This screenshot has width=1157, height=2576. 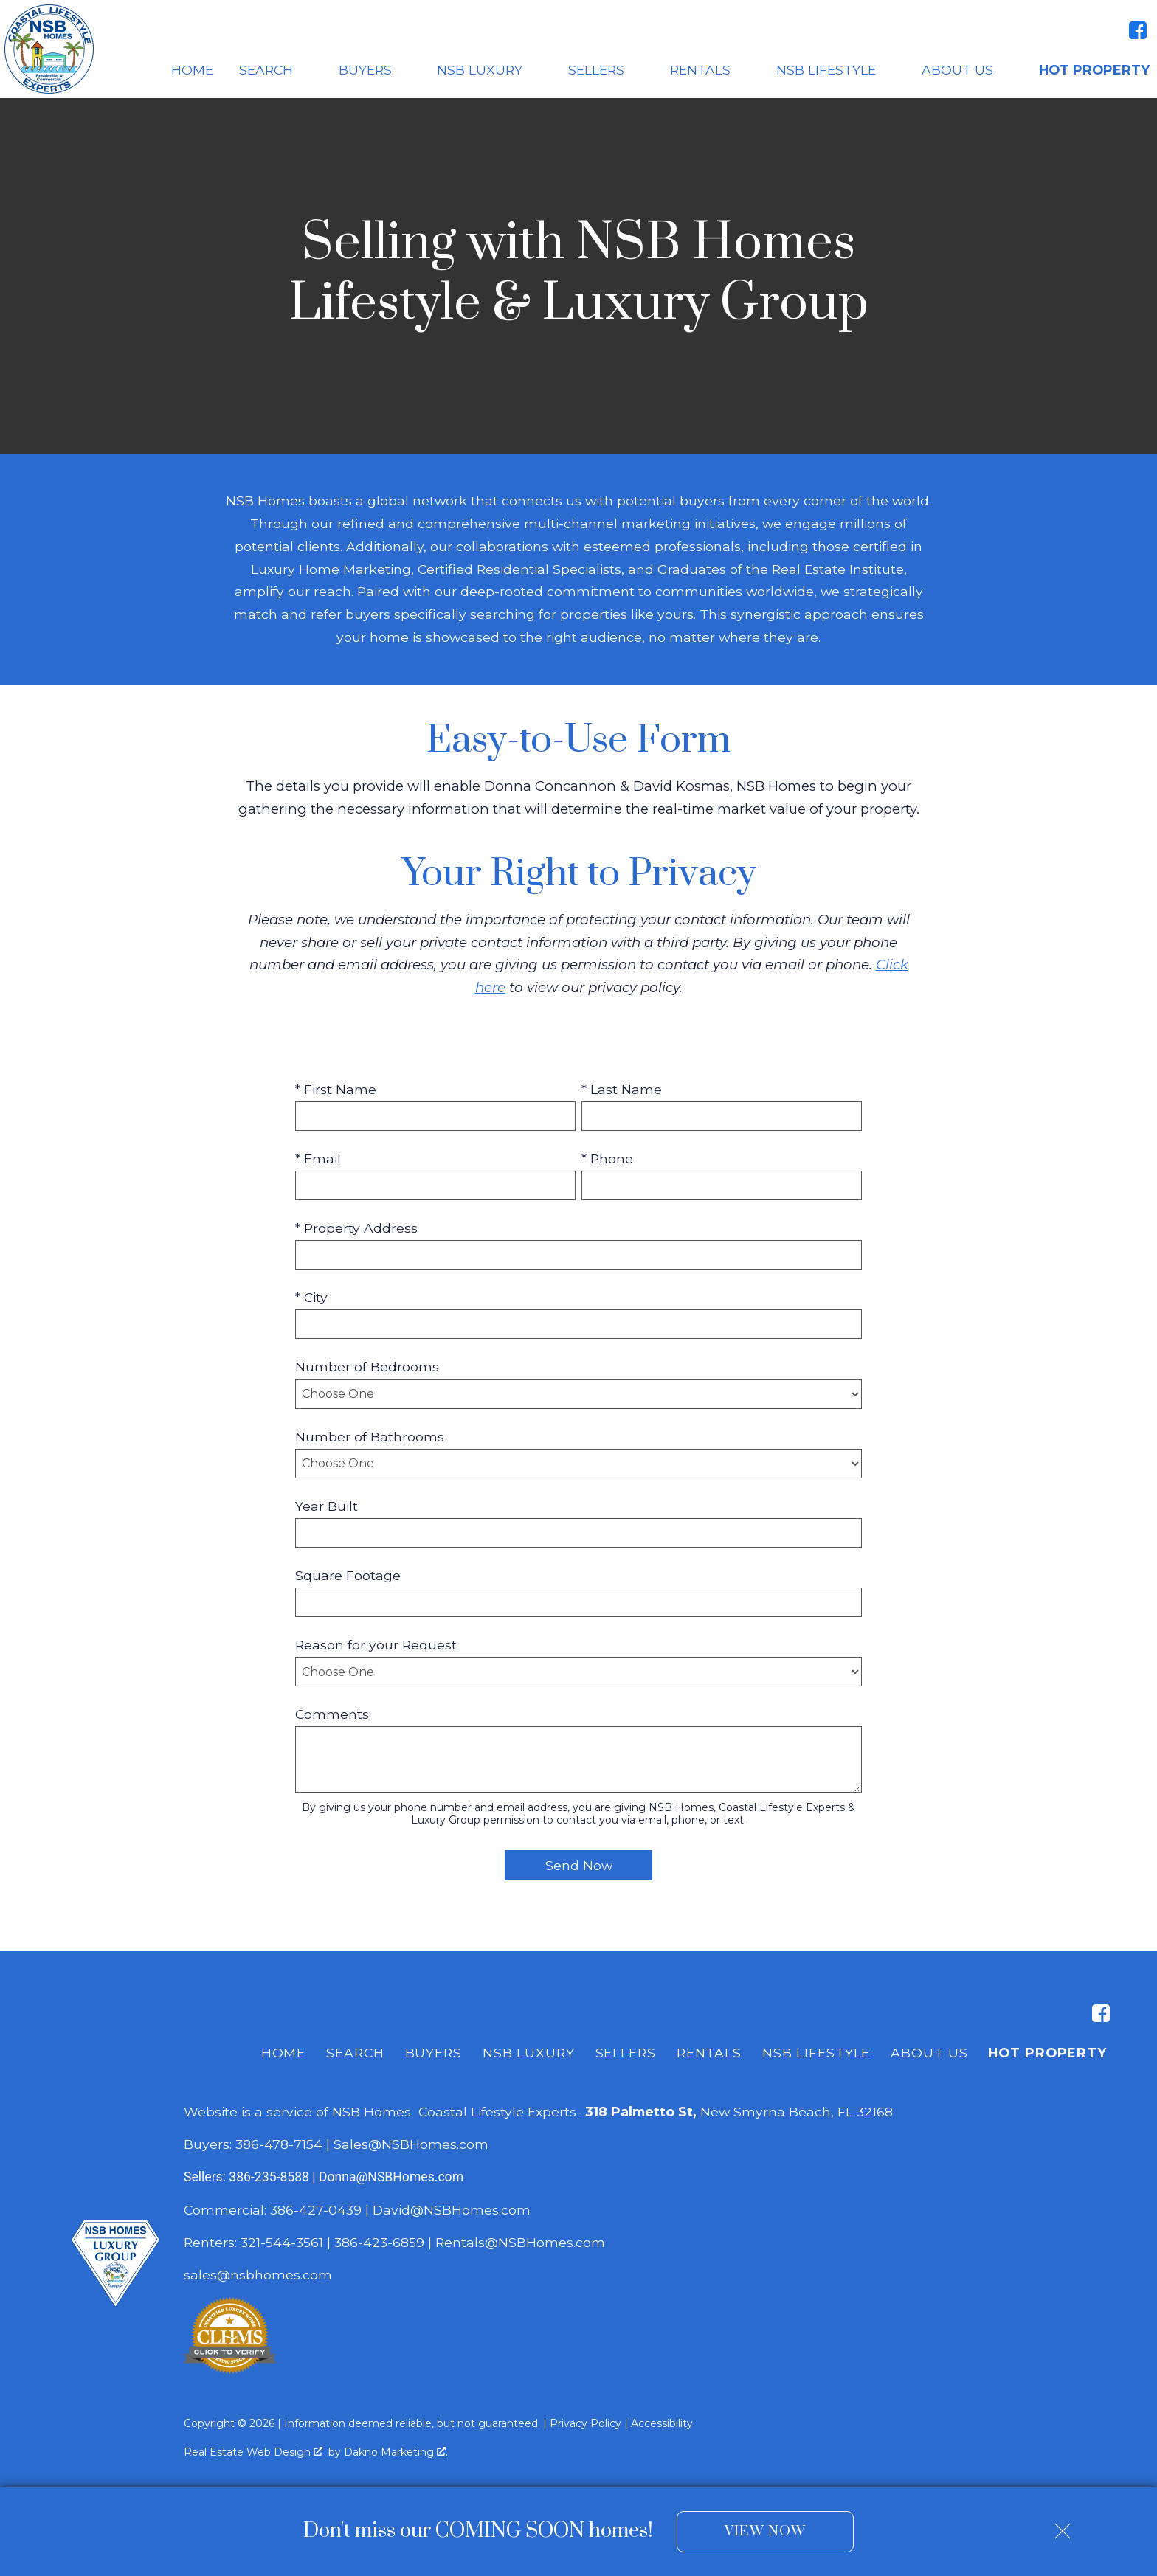 What do you see at coordinates (192, 70) in the screenshot?
I see `Home` at bounding box center [192, 70].